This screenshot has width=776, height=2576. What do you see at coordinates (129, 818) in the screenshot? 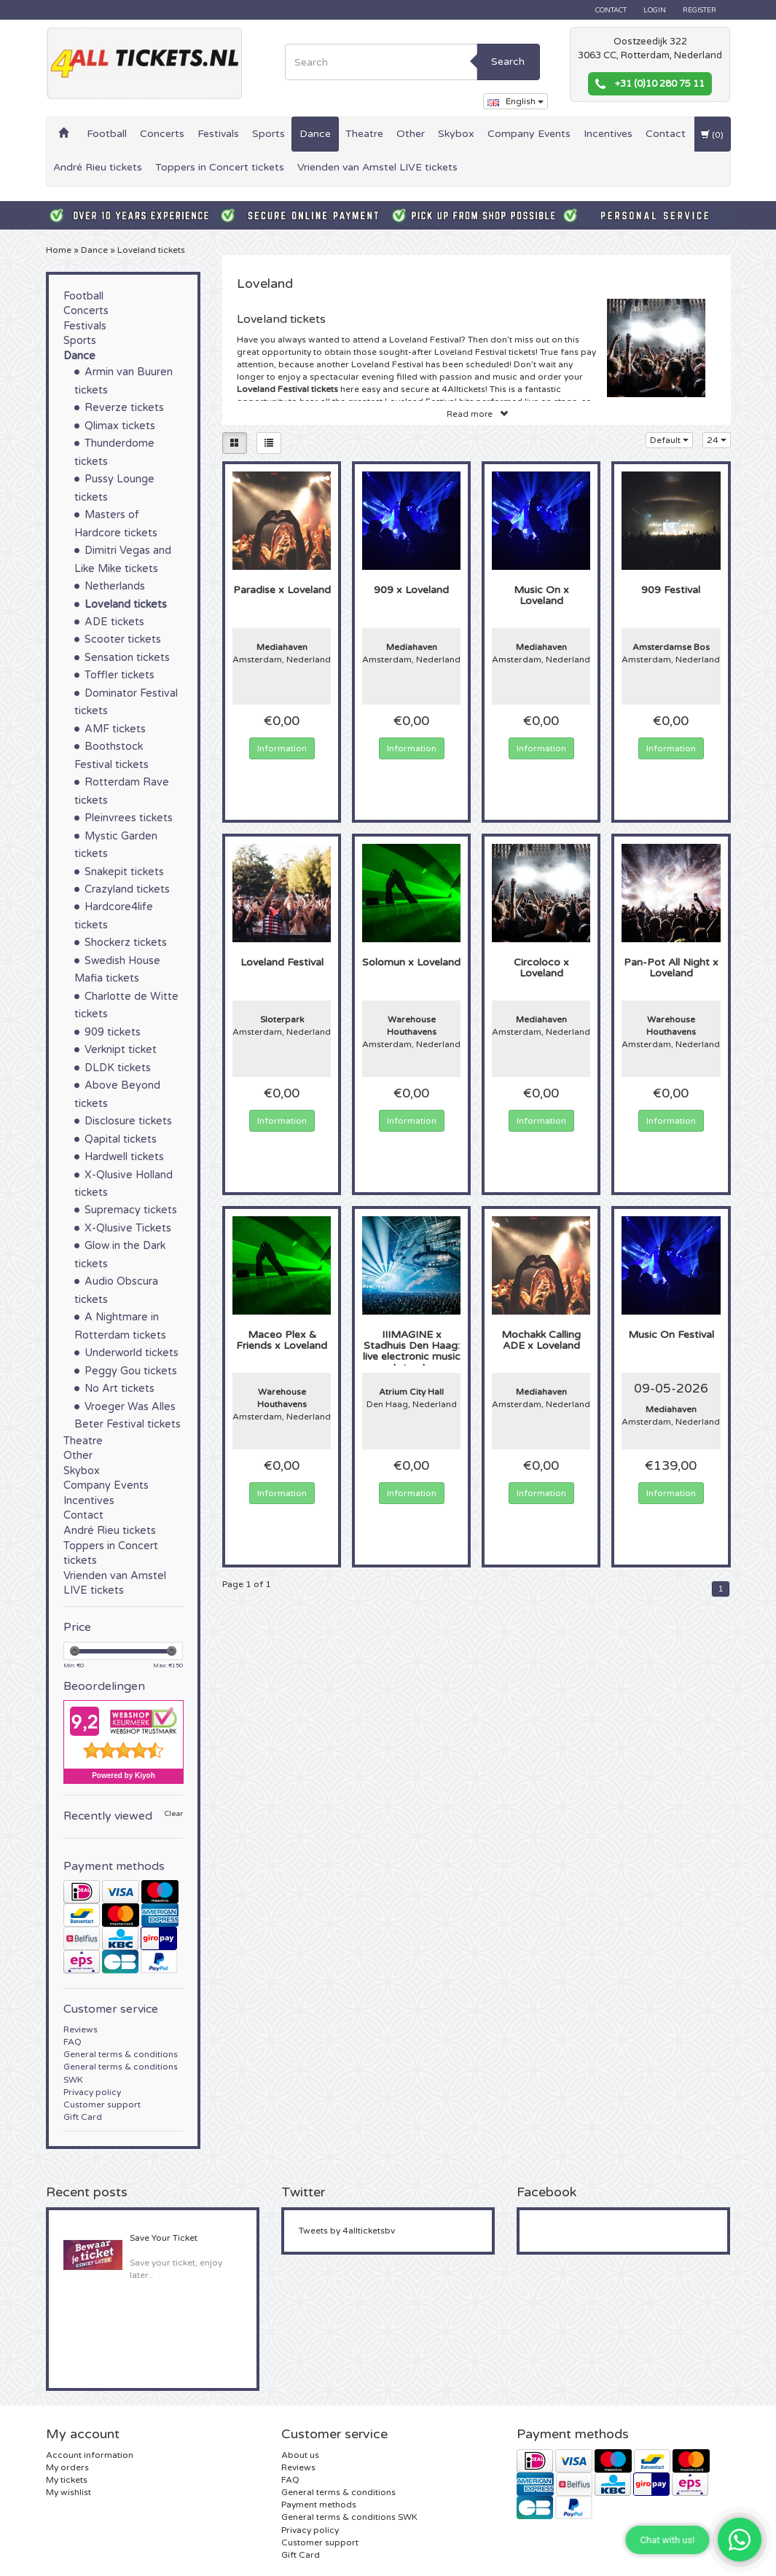
I see `Pleinvrees tickets` at bounding box center [129, 818].